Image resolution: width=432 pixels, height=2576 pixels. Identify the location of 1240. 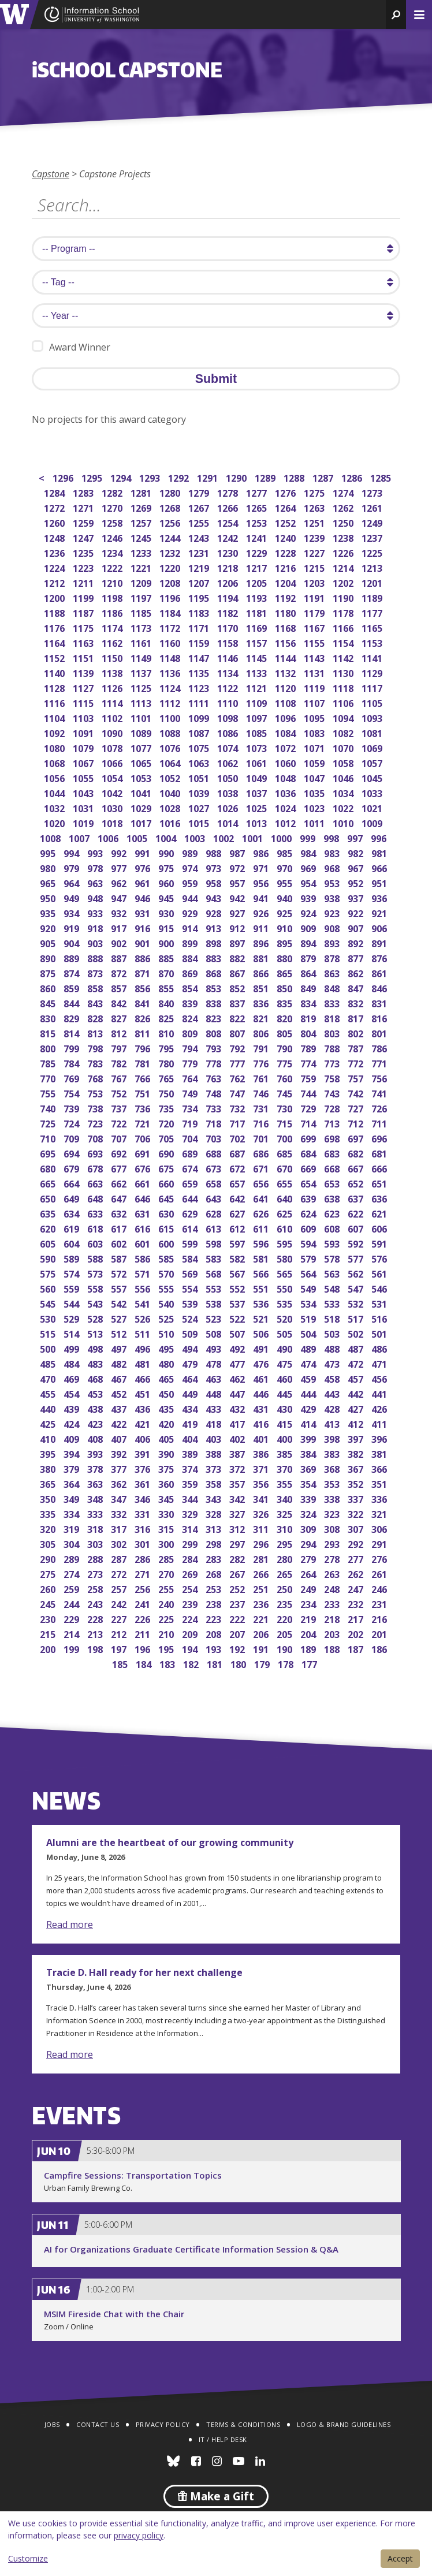
(286, 537).